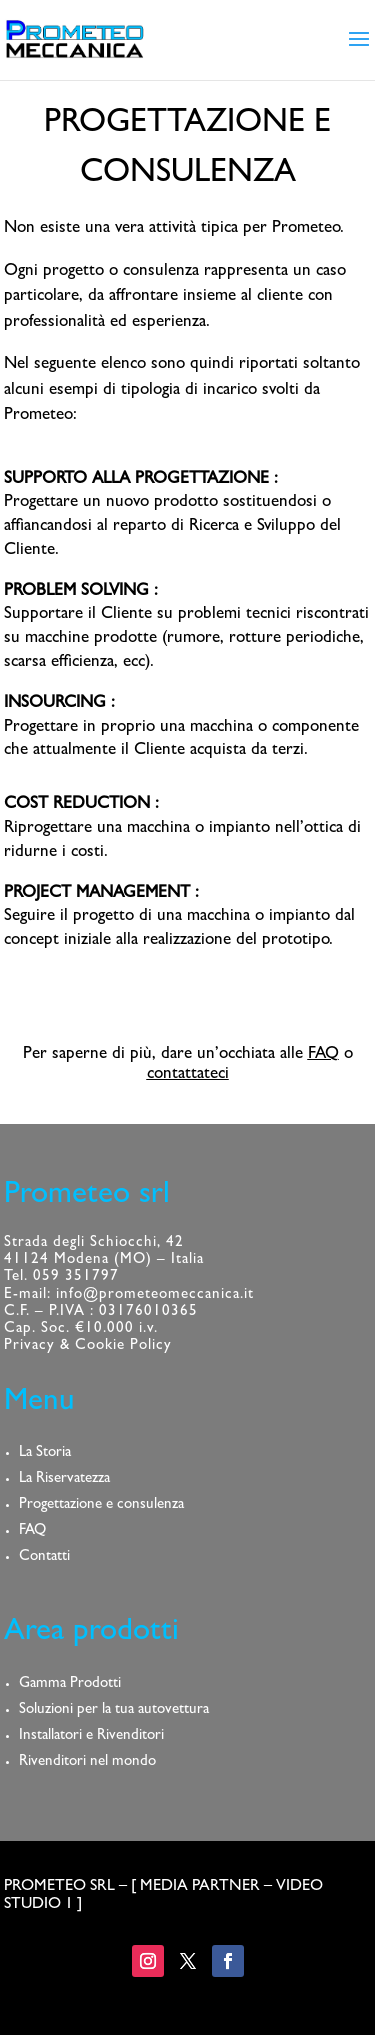 Image resolution: width=375 pixels, height=2035 pixels. I want to click on FAQ, so click(323, 1054).